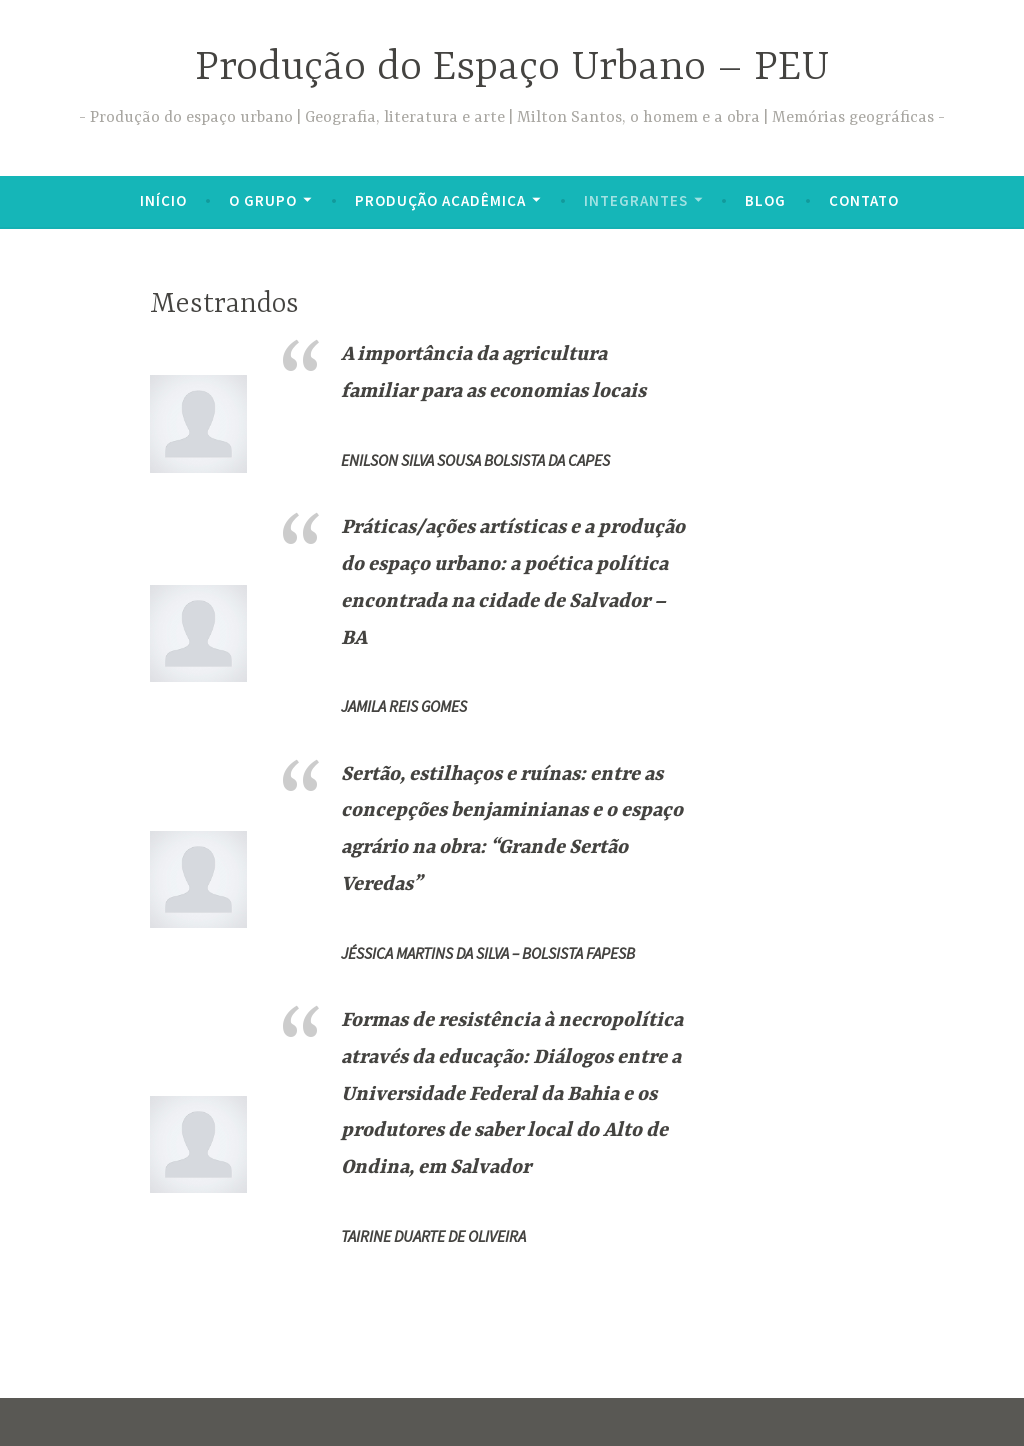 This screenshot has width=1024, height=1446. Describe the element at coordinates (263, 200) in the screenshot. I see `O GRUPO` at that location.